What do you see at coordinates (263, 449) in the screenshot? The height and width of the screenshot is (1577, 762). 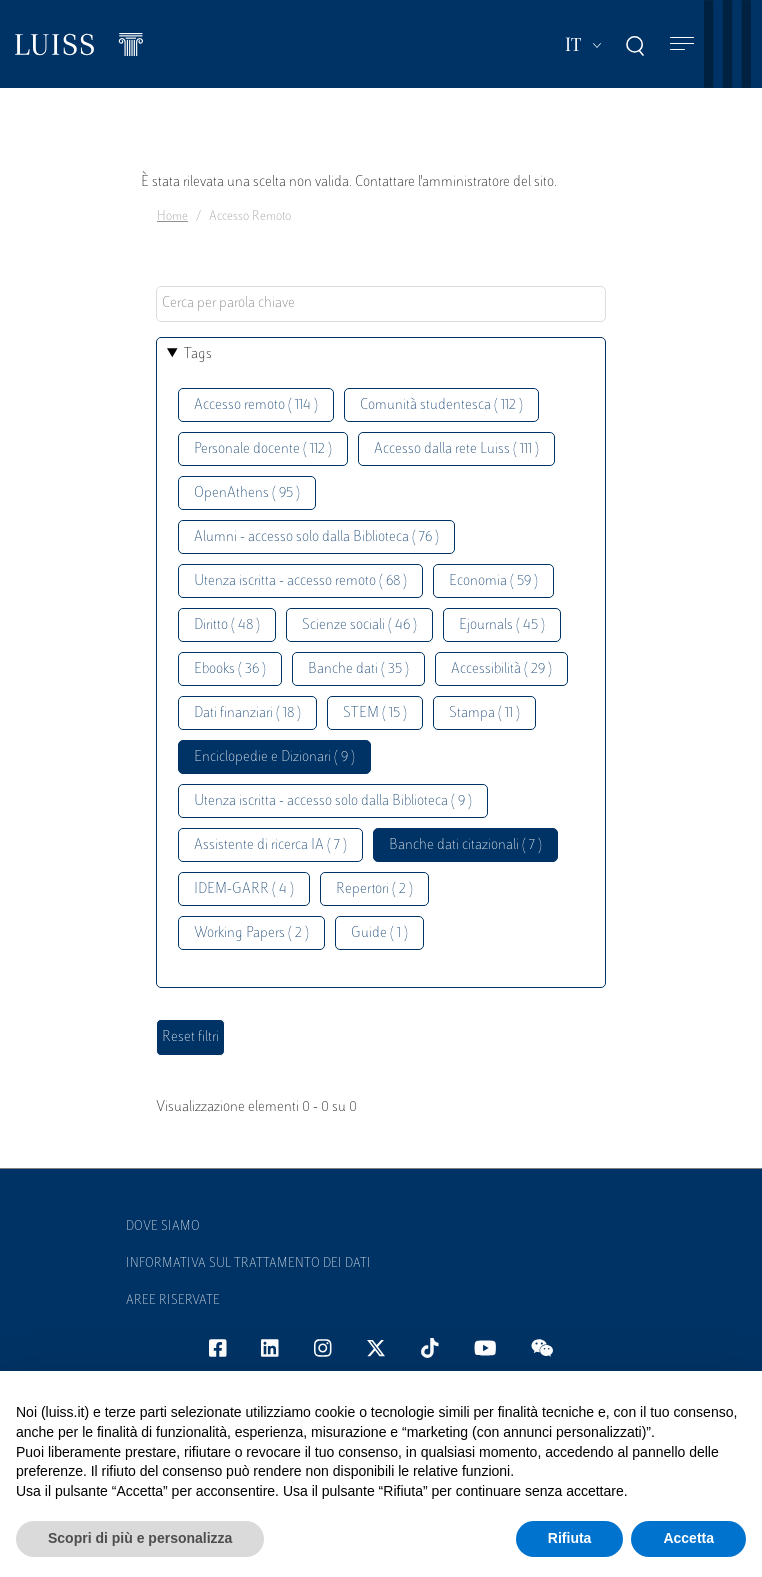 I see `Personale docente ( 112 )` at bounding box center [263, 449].